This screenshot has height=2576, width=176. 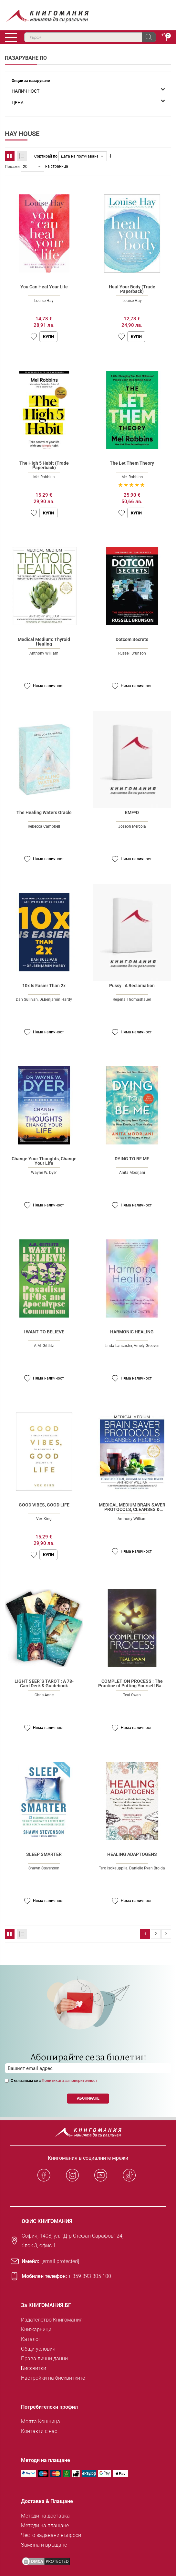 I want to click on A.M. Gittlitz, so click(x=44, y=1345).